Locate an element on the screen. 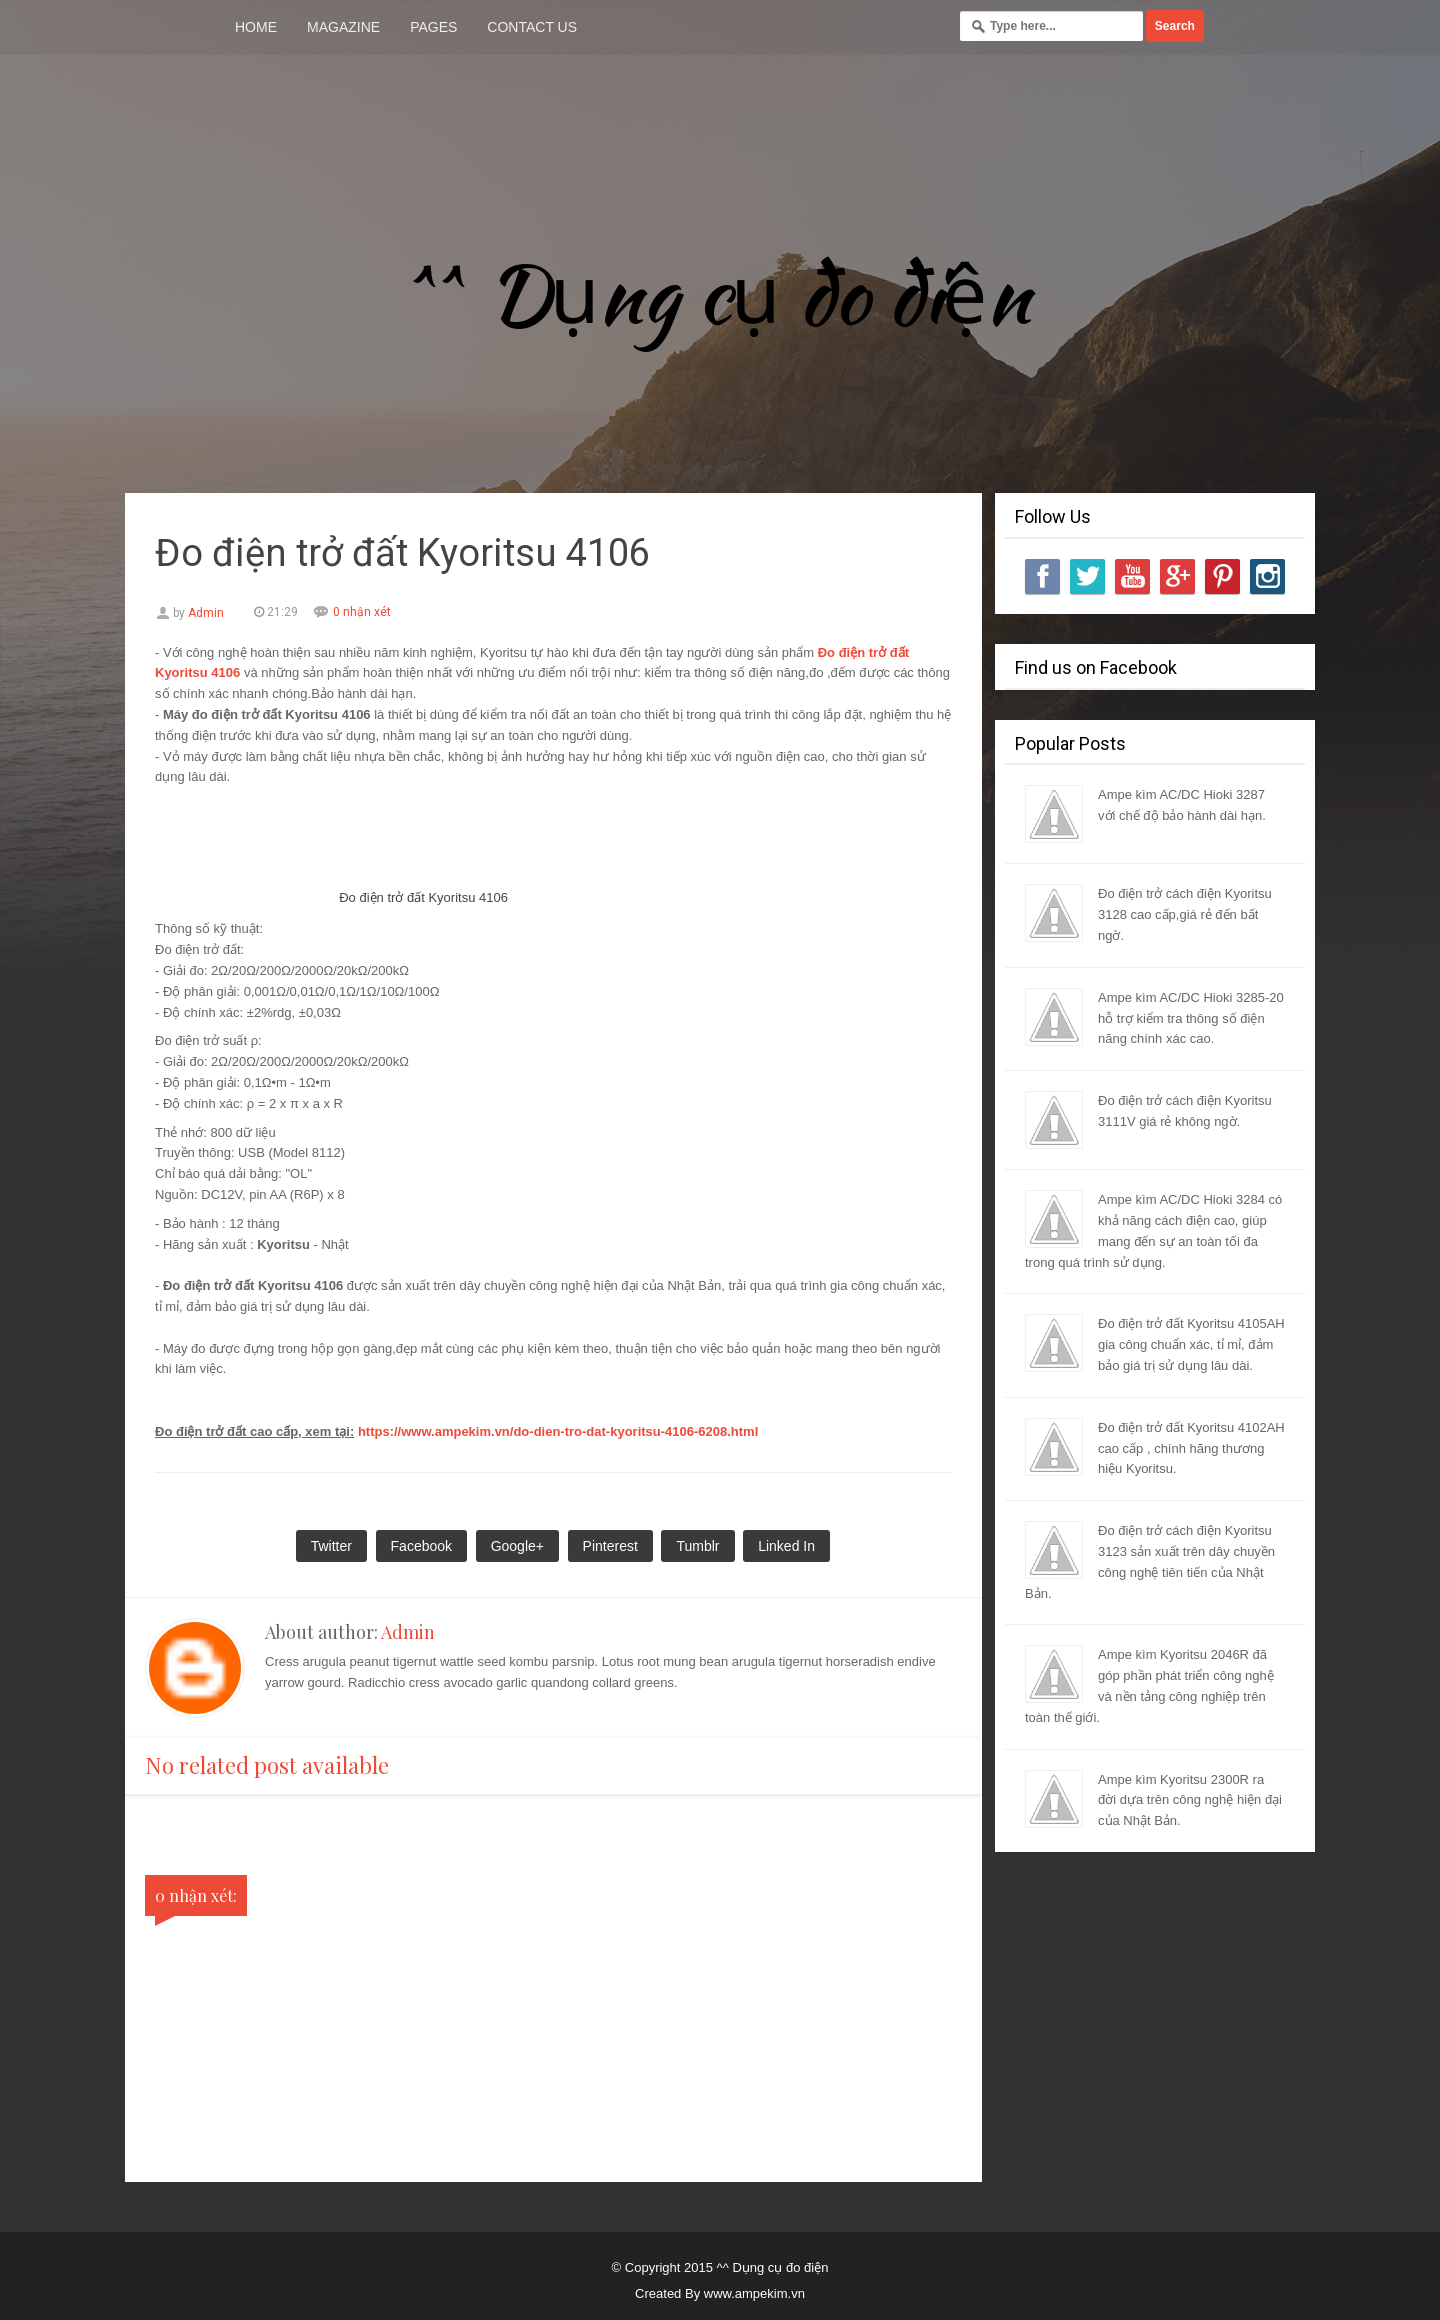 Image resolution: width=1440 pixels, height=2320 pixels. www.ampekim.vn is located at coordinates (754, 2293).